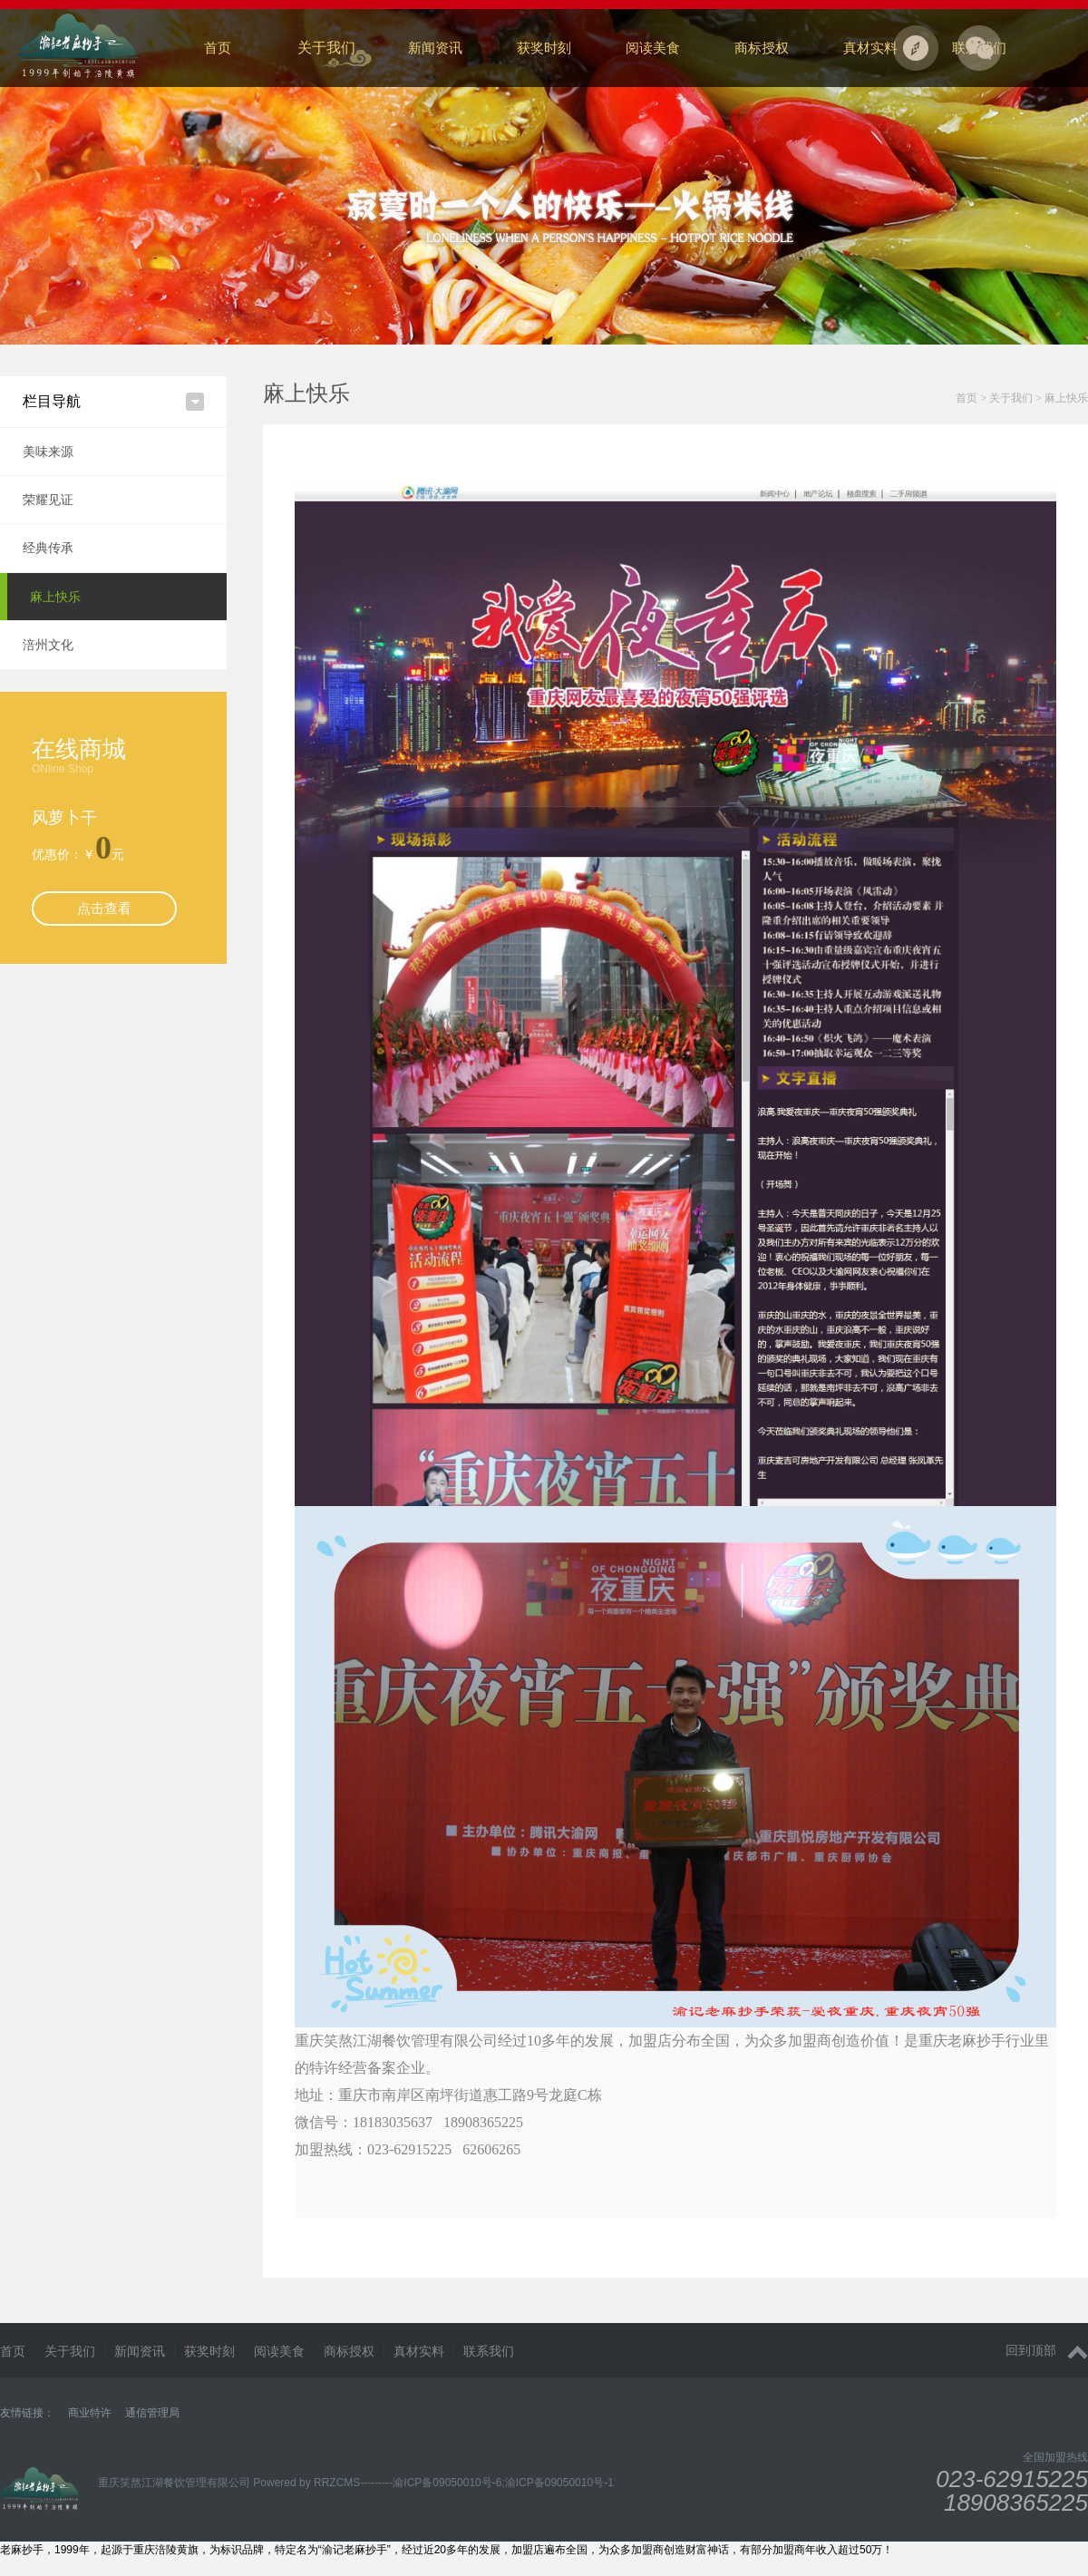 This screenshot has width=1088, height=2576. What do you see at coordinates (48, 547) in the screenshot?
I see `经典传承` at bounding box center [48, 547].